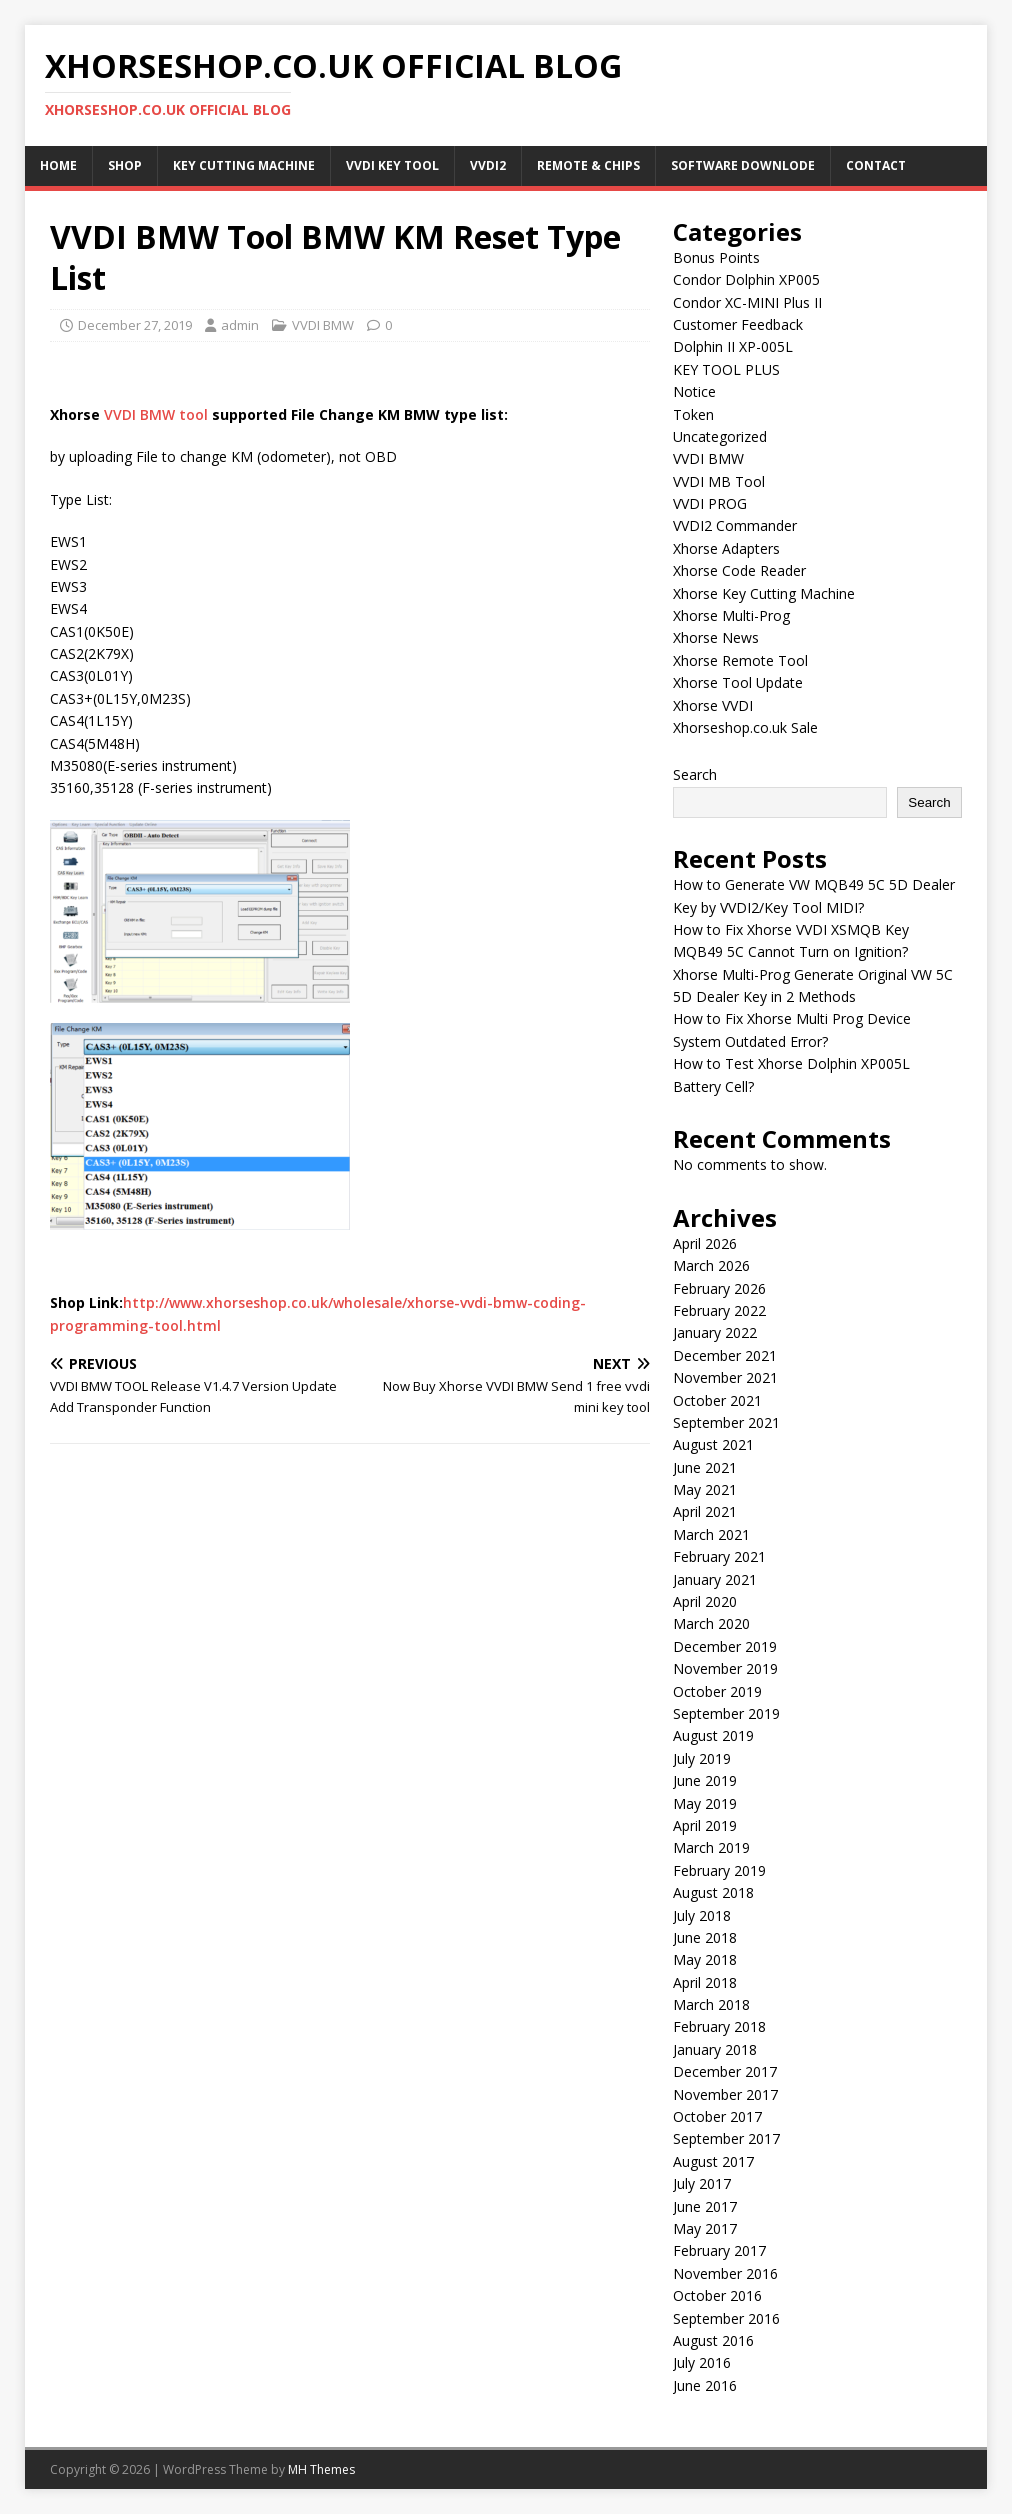  I want to click on Xhorse VVDI, so click(713, 705).